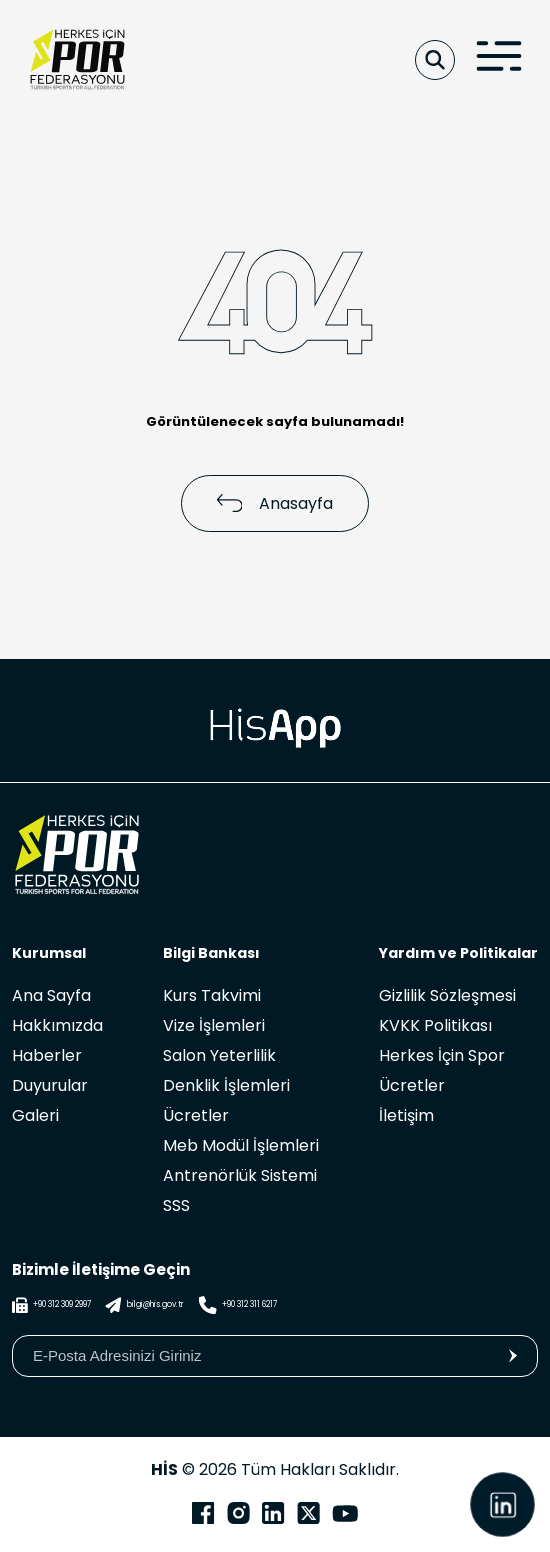 The width and height of the screenshot is (550, 1552). Describe the element at coordinates (176, 1205) in the screenshot. I see `SSS` at that location.